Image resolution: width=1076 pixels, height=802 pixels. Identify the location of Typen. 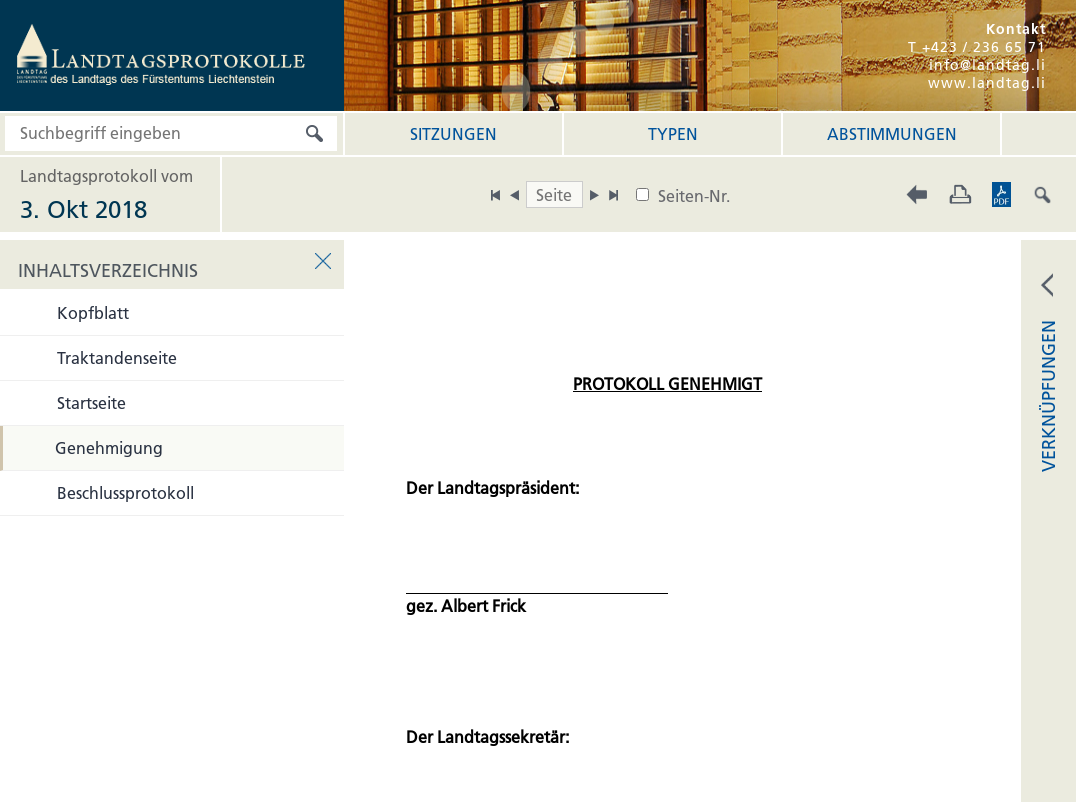
(673, 134).